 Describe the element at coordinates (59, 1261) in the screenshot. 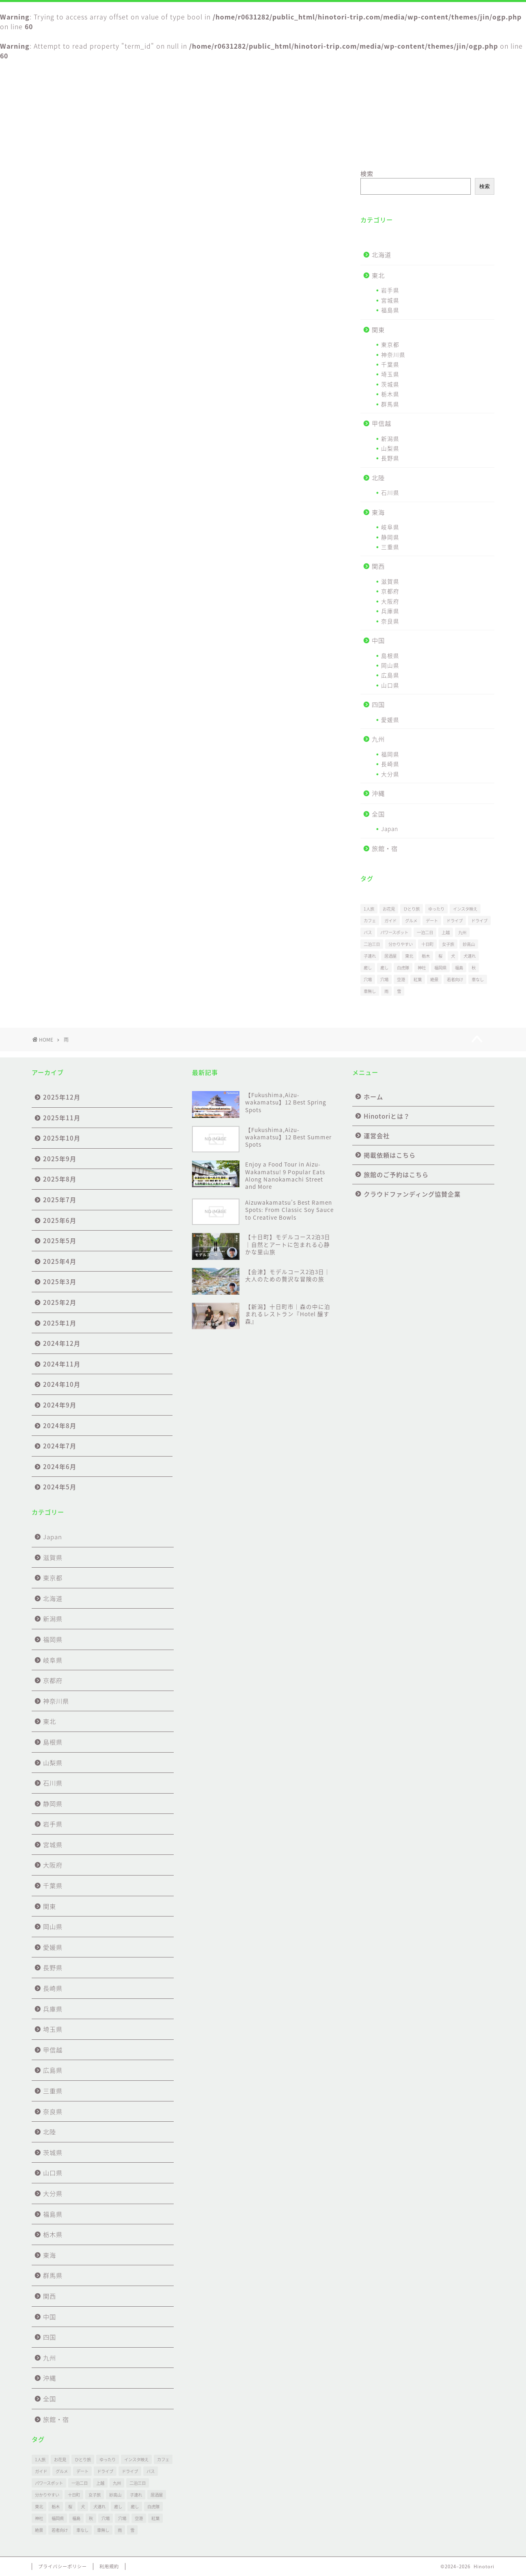

I see `2025年4月` at that location.